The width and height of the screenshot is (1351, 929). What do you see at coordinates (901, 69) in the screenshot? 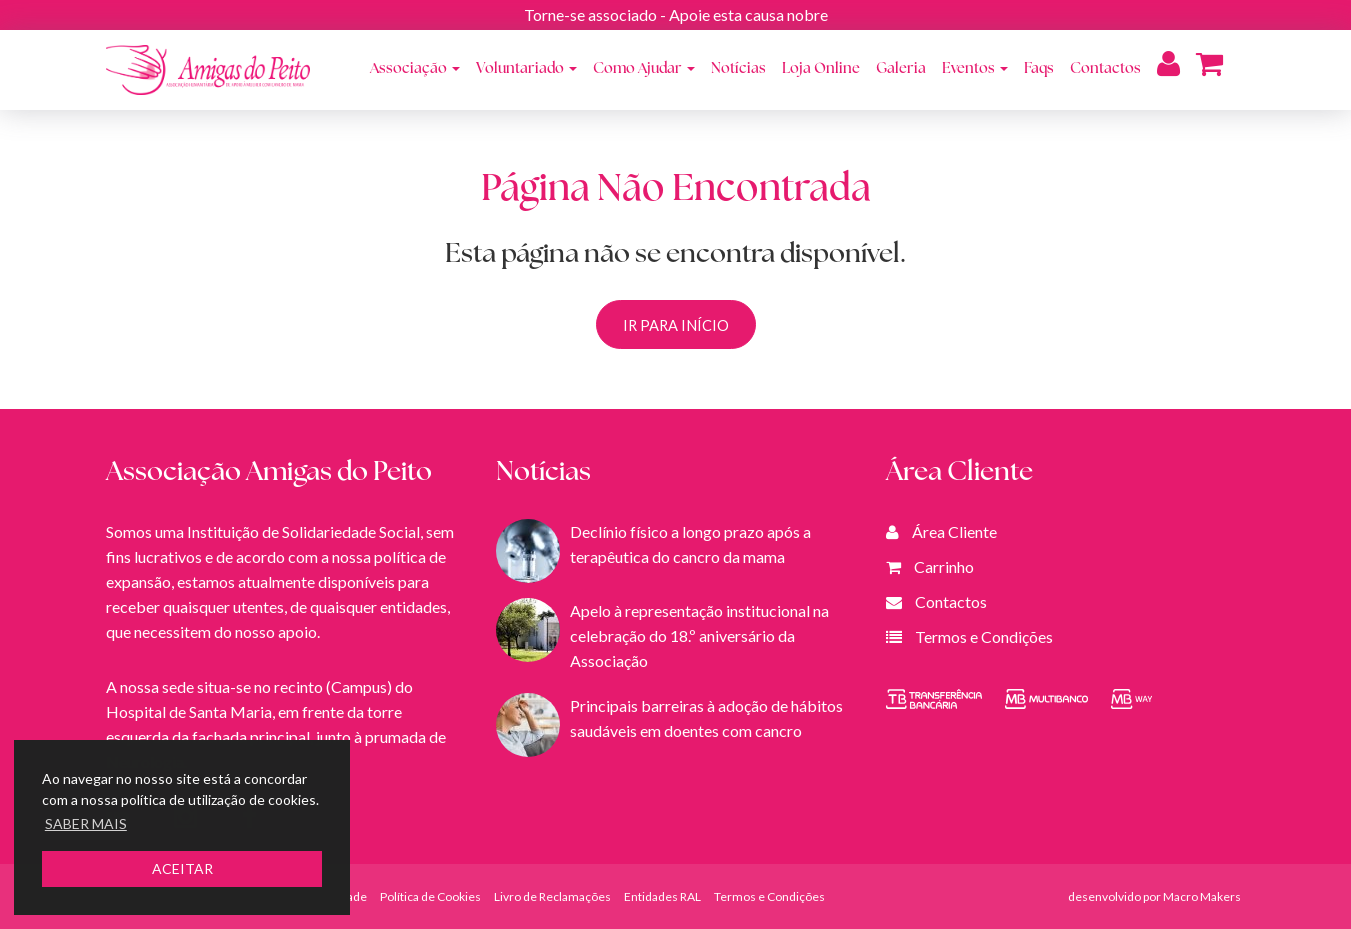
I see `Galeria` at bounding box center [901, 69].